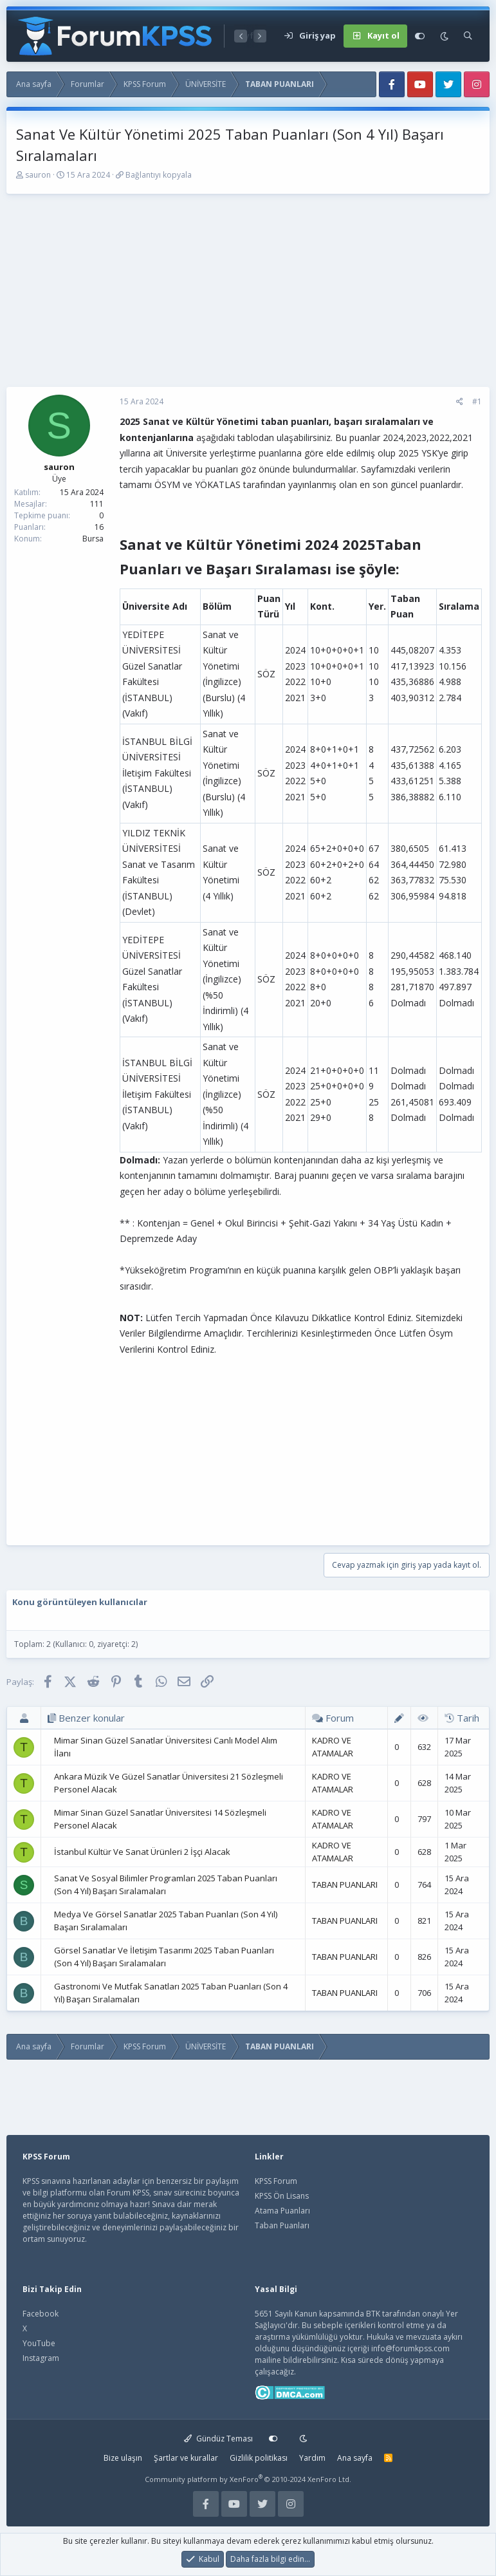  Describe the element at coordinates (332, 1747) in the screenshot. I see `KADRO VE ATAMALAR` at that location.